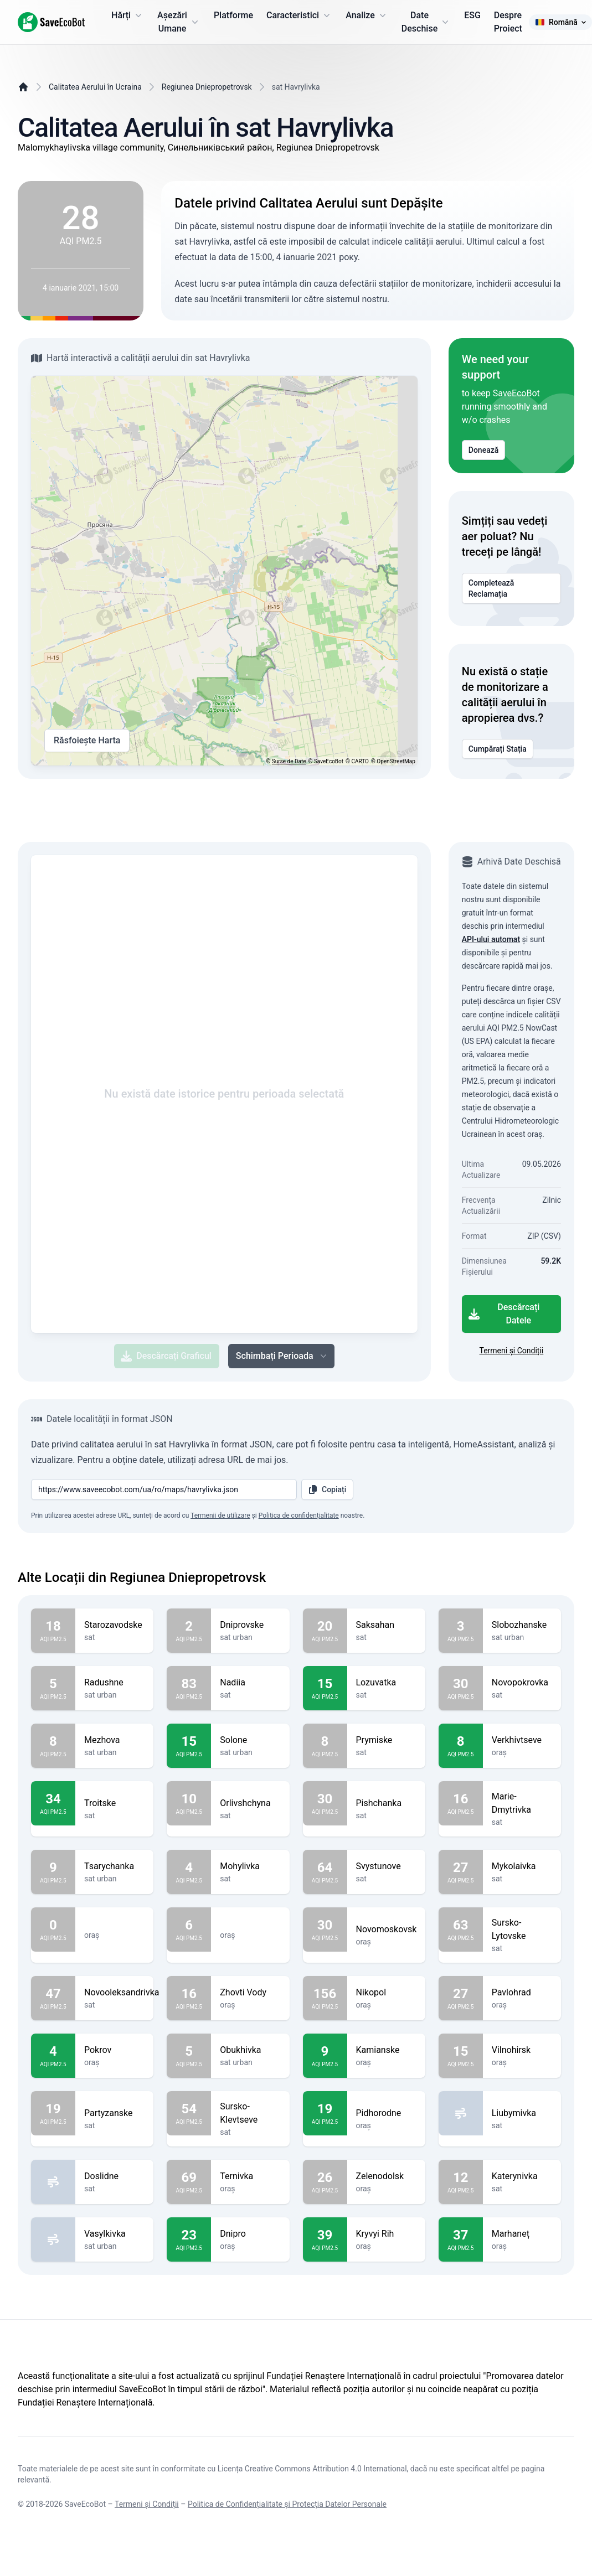 This screenshot has width=592, height=2576. I want to click on Troitske, so click(114, 1803).